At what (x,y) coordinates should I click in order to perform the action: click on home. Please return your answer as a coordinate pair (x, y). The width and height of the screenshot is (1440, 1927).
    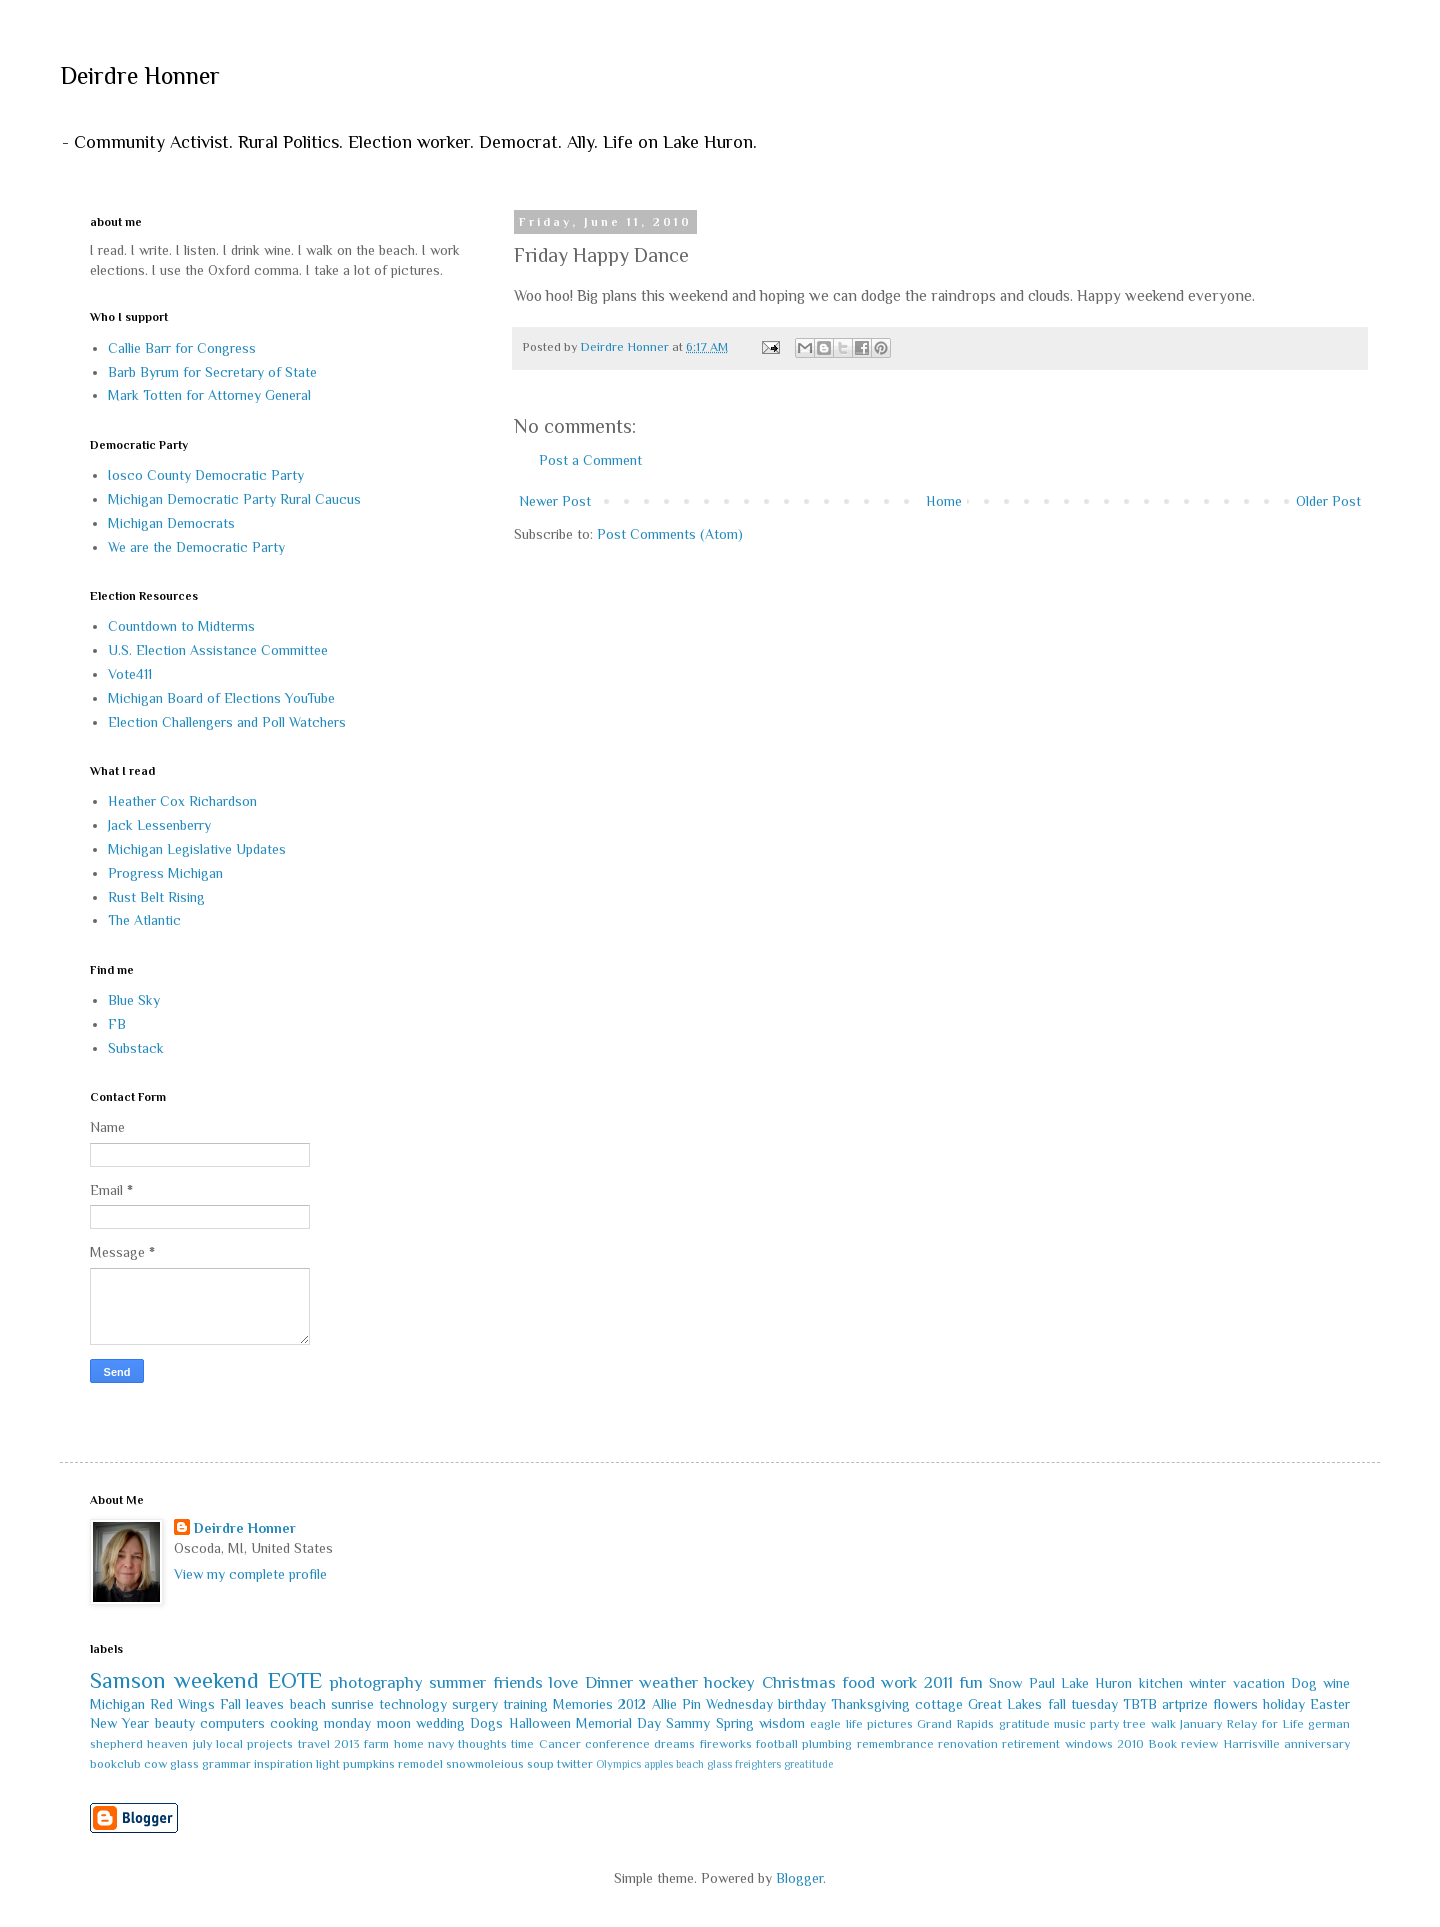
    Looking at the image, I should click on (409, 1744).